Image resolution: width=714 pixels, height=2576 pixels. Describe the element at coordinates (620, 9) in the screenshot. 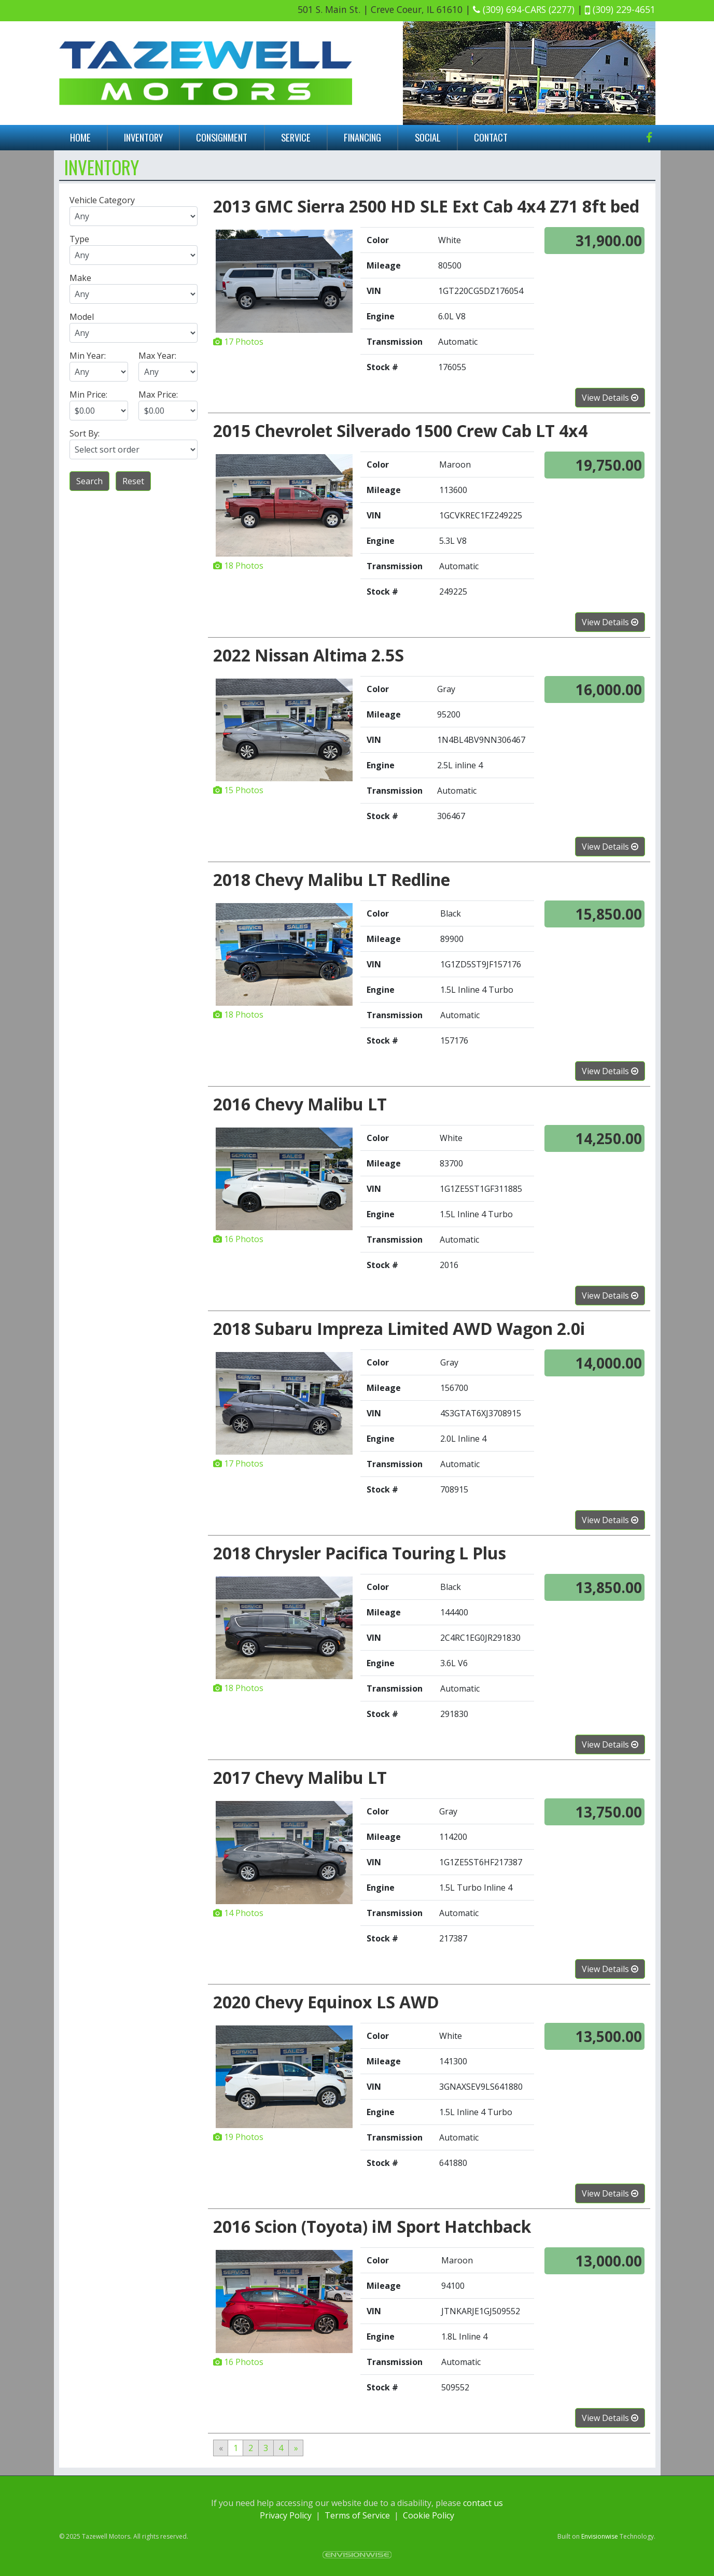

I see `(309) 229-4651` at that location.